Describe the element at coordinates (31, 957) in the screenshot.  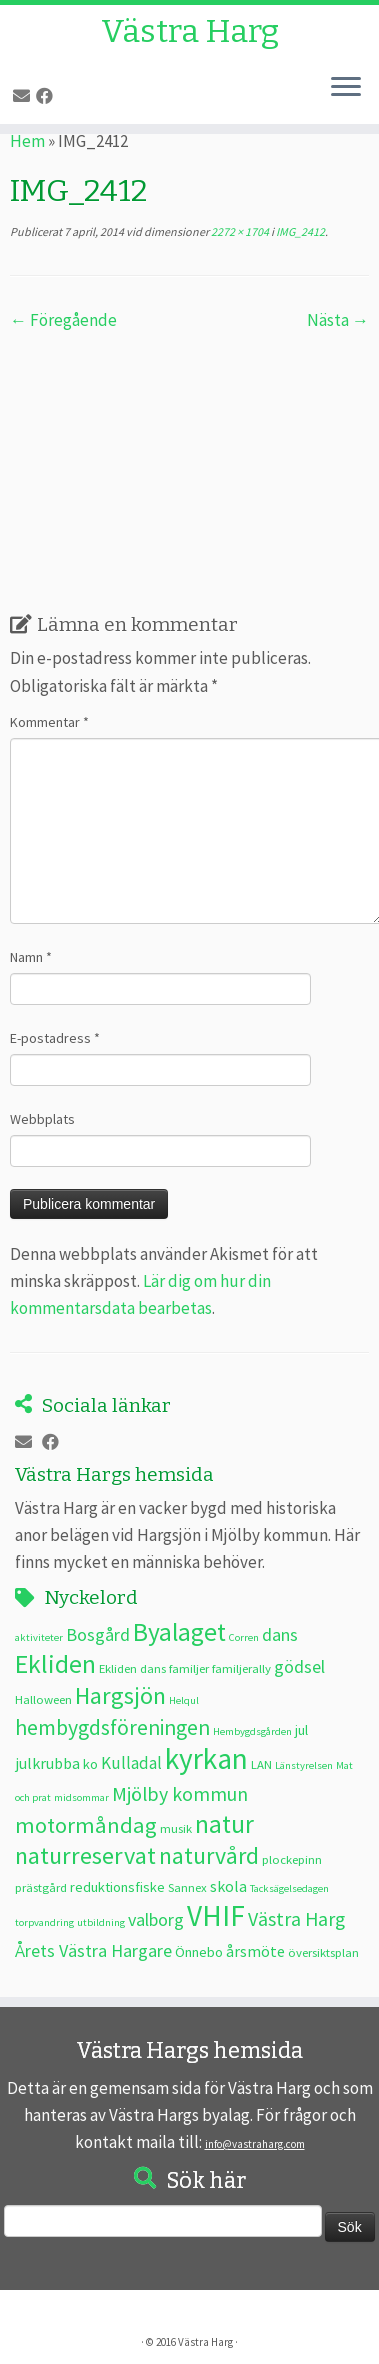
I see `Namn` at that location.